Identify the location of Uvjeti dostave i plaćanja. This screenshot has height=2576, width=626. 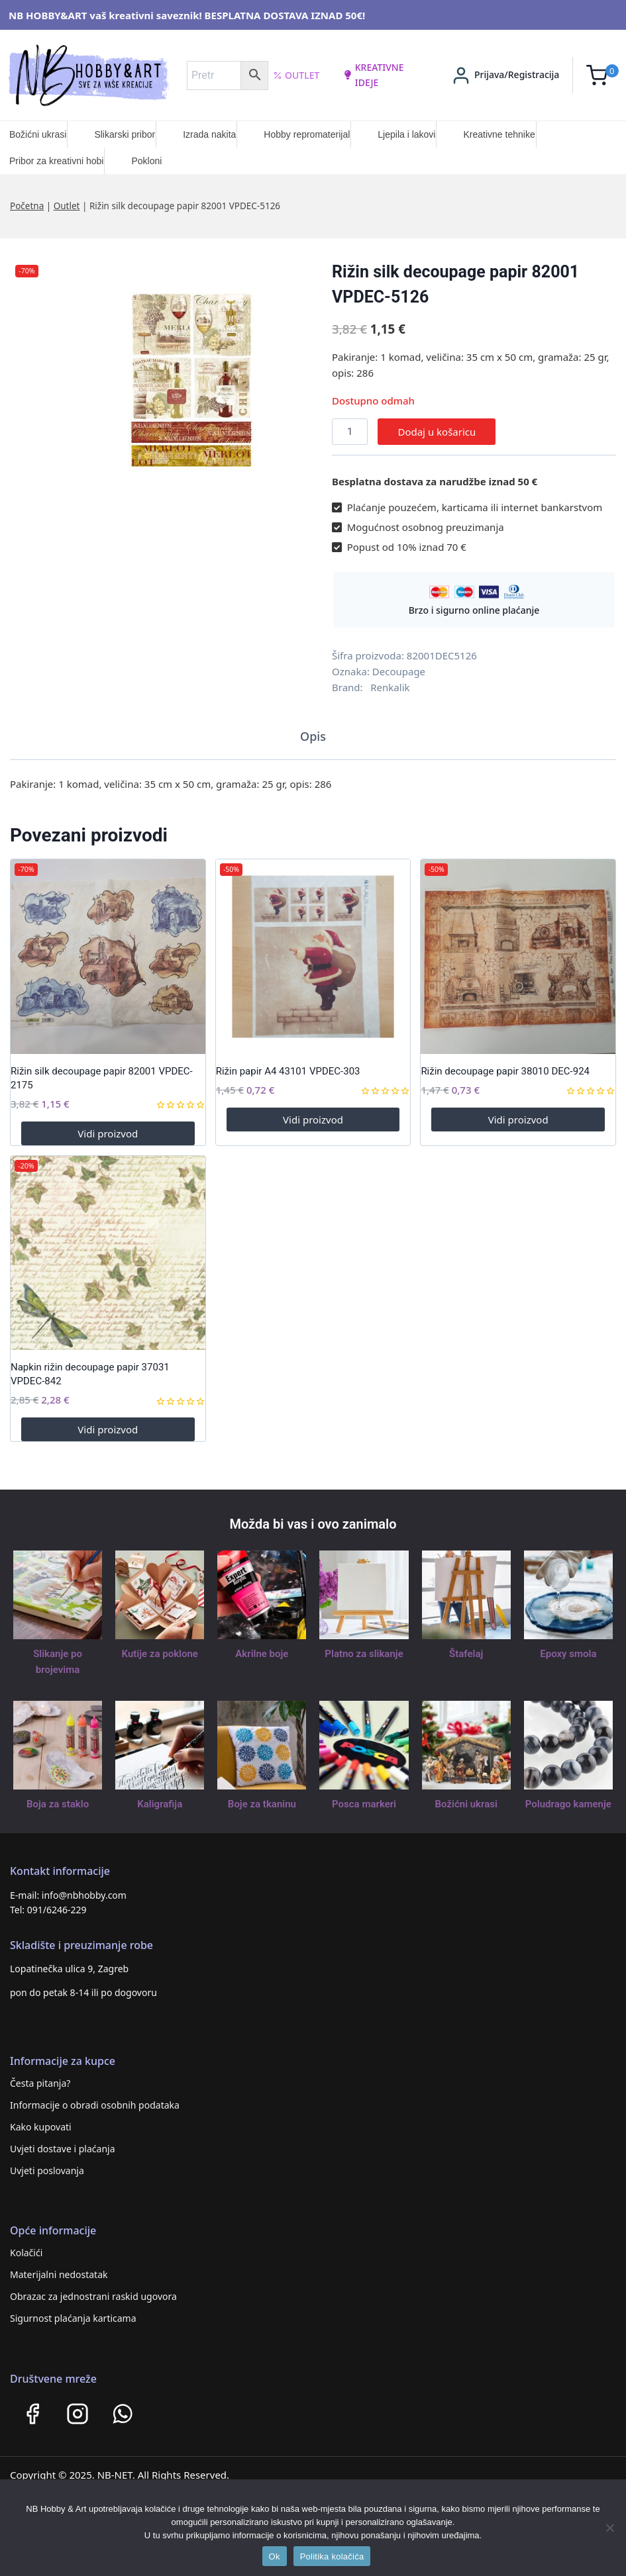
(62, 2148).